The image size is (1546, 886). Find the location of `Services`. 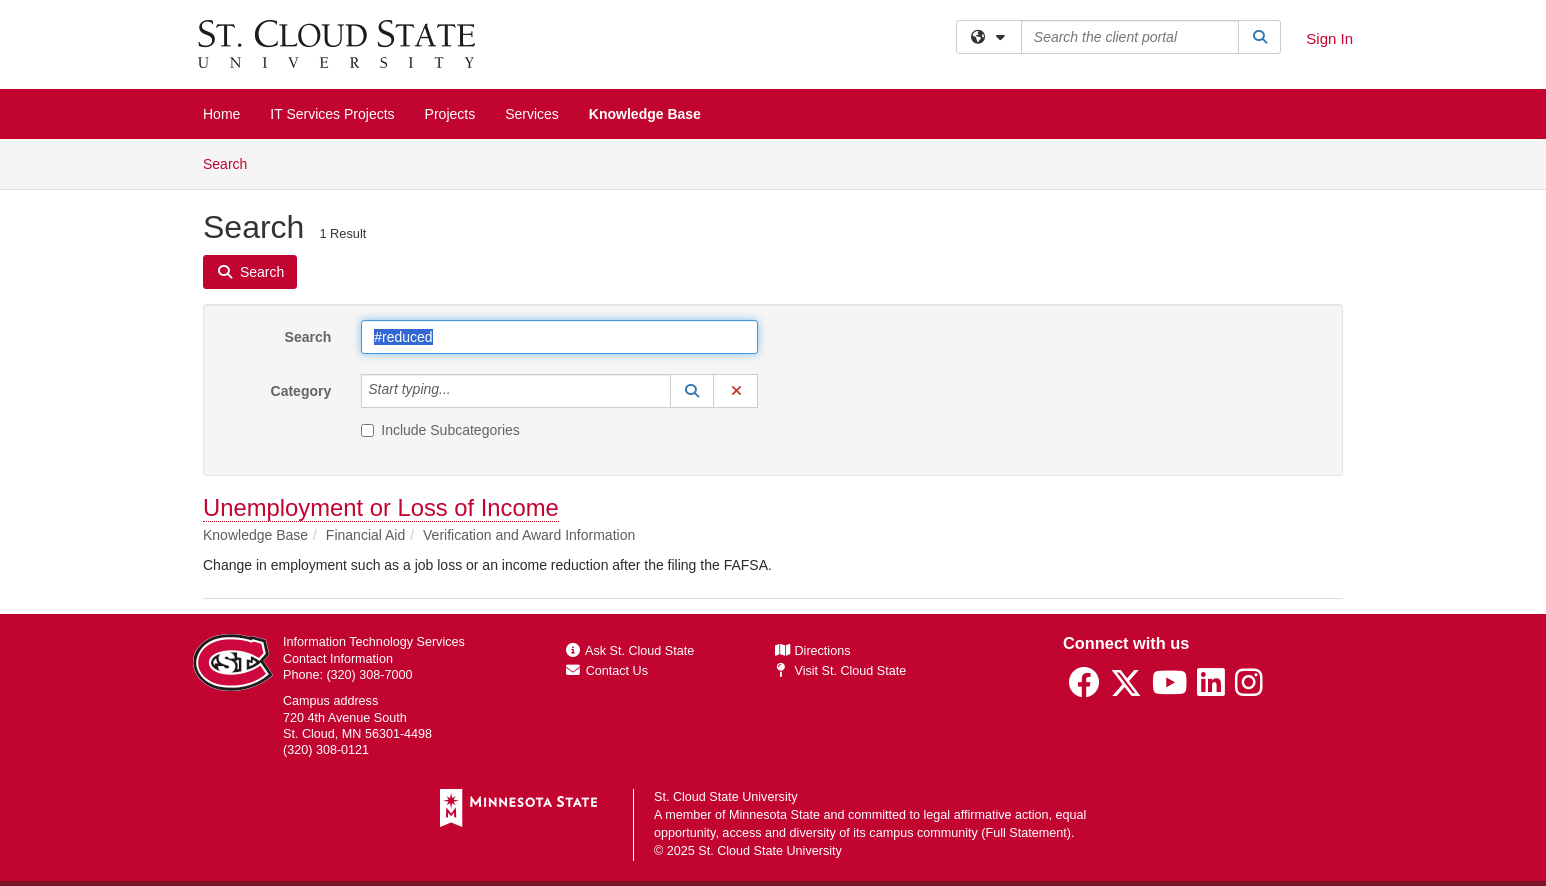

Services is located at coordinates (532, 114).